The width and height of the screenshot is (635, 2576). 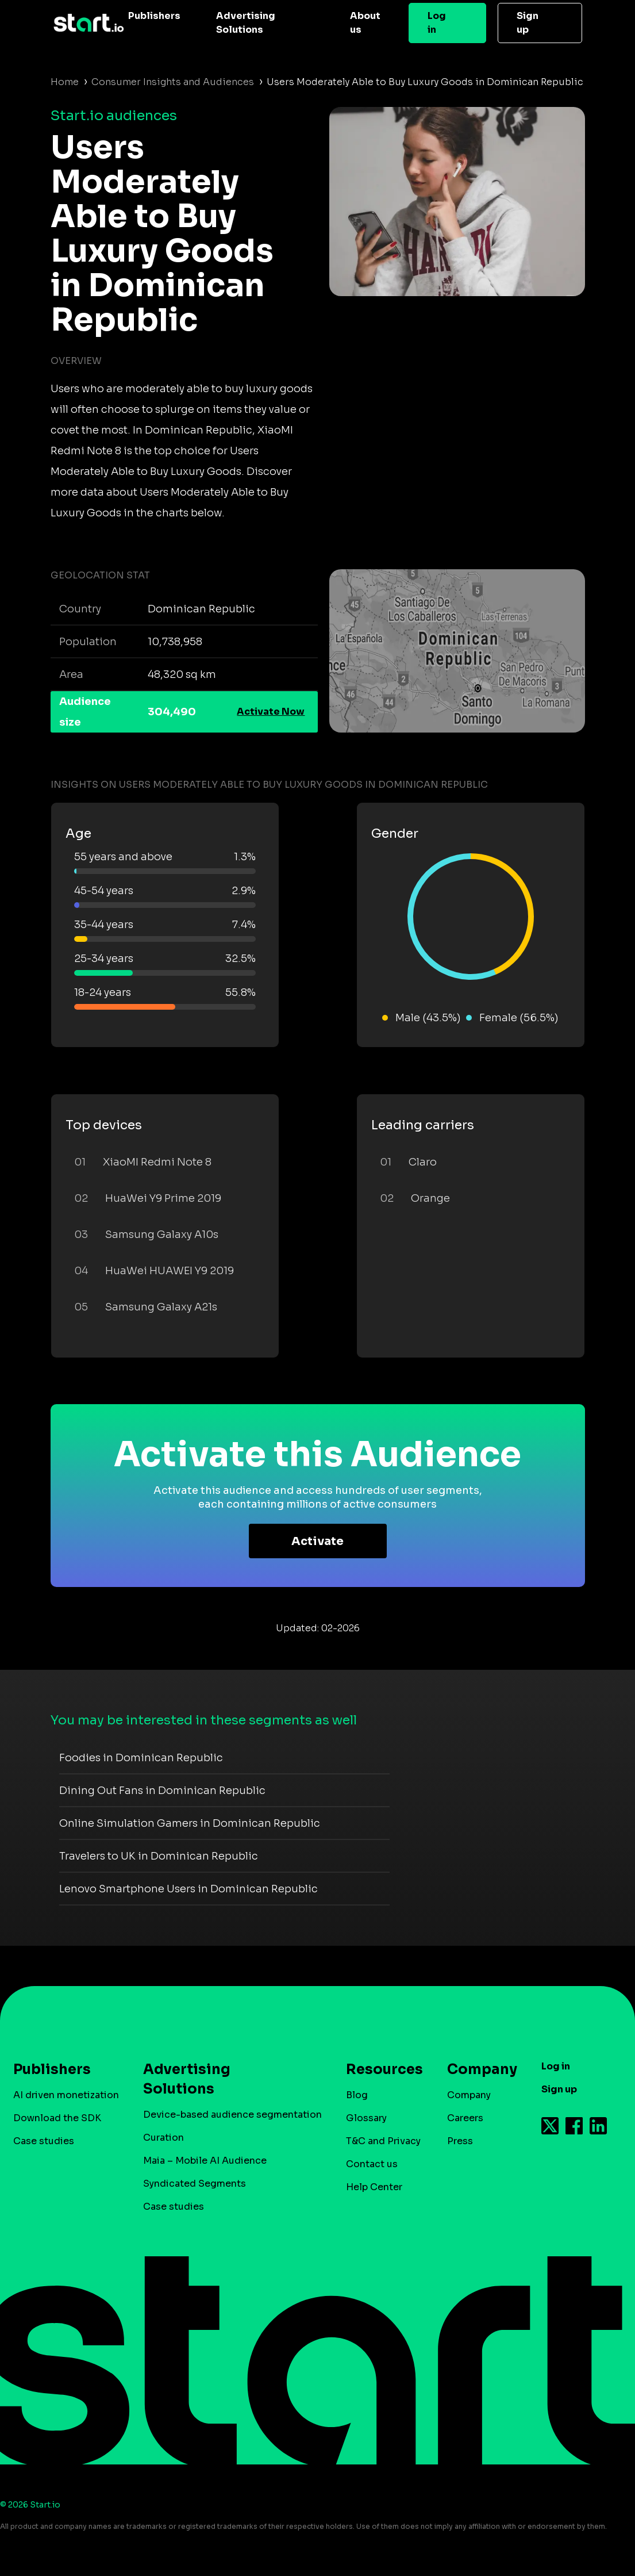 I want to click on AI driven monetization, so click(x=66, y=2095).